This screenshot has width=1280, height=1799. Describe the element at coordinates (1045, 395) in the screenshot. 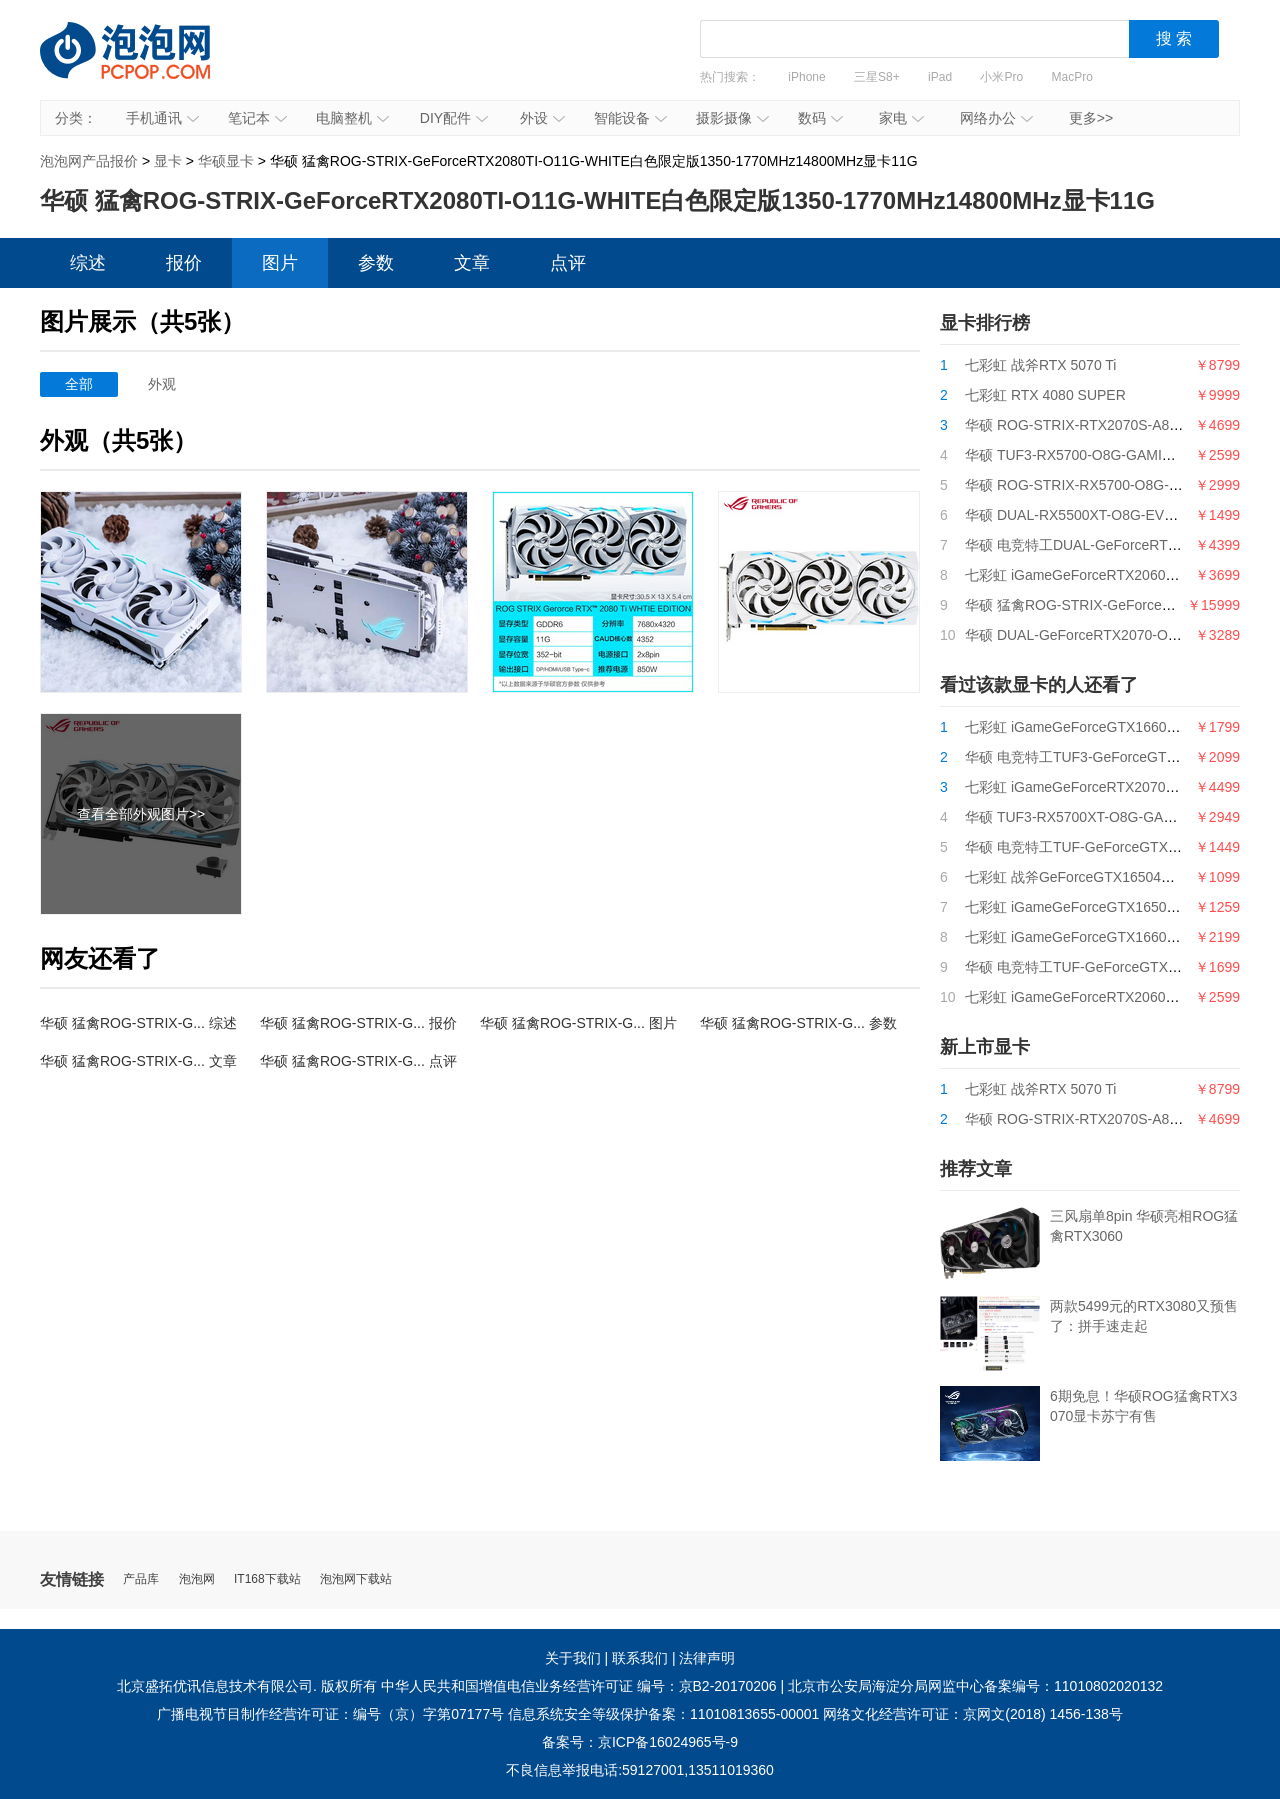

I see `七彩虹 RTX 4080 SUPER` at that location.